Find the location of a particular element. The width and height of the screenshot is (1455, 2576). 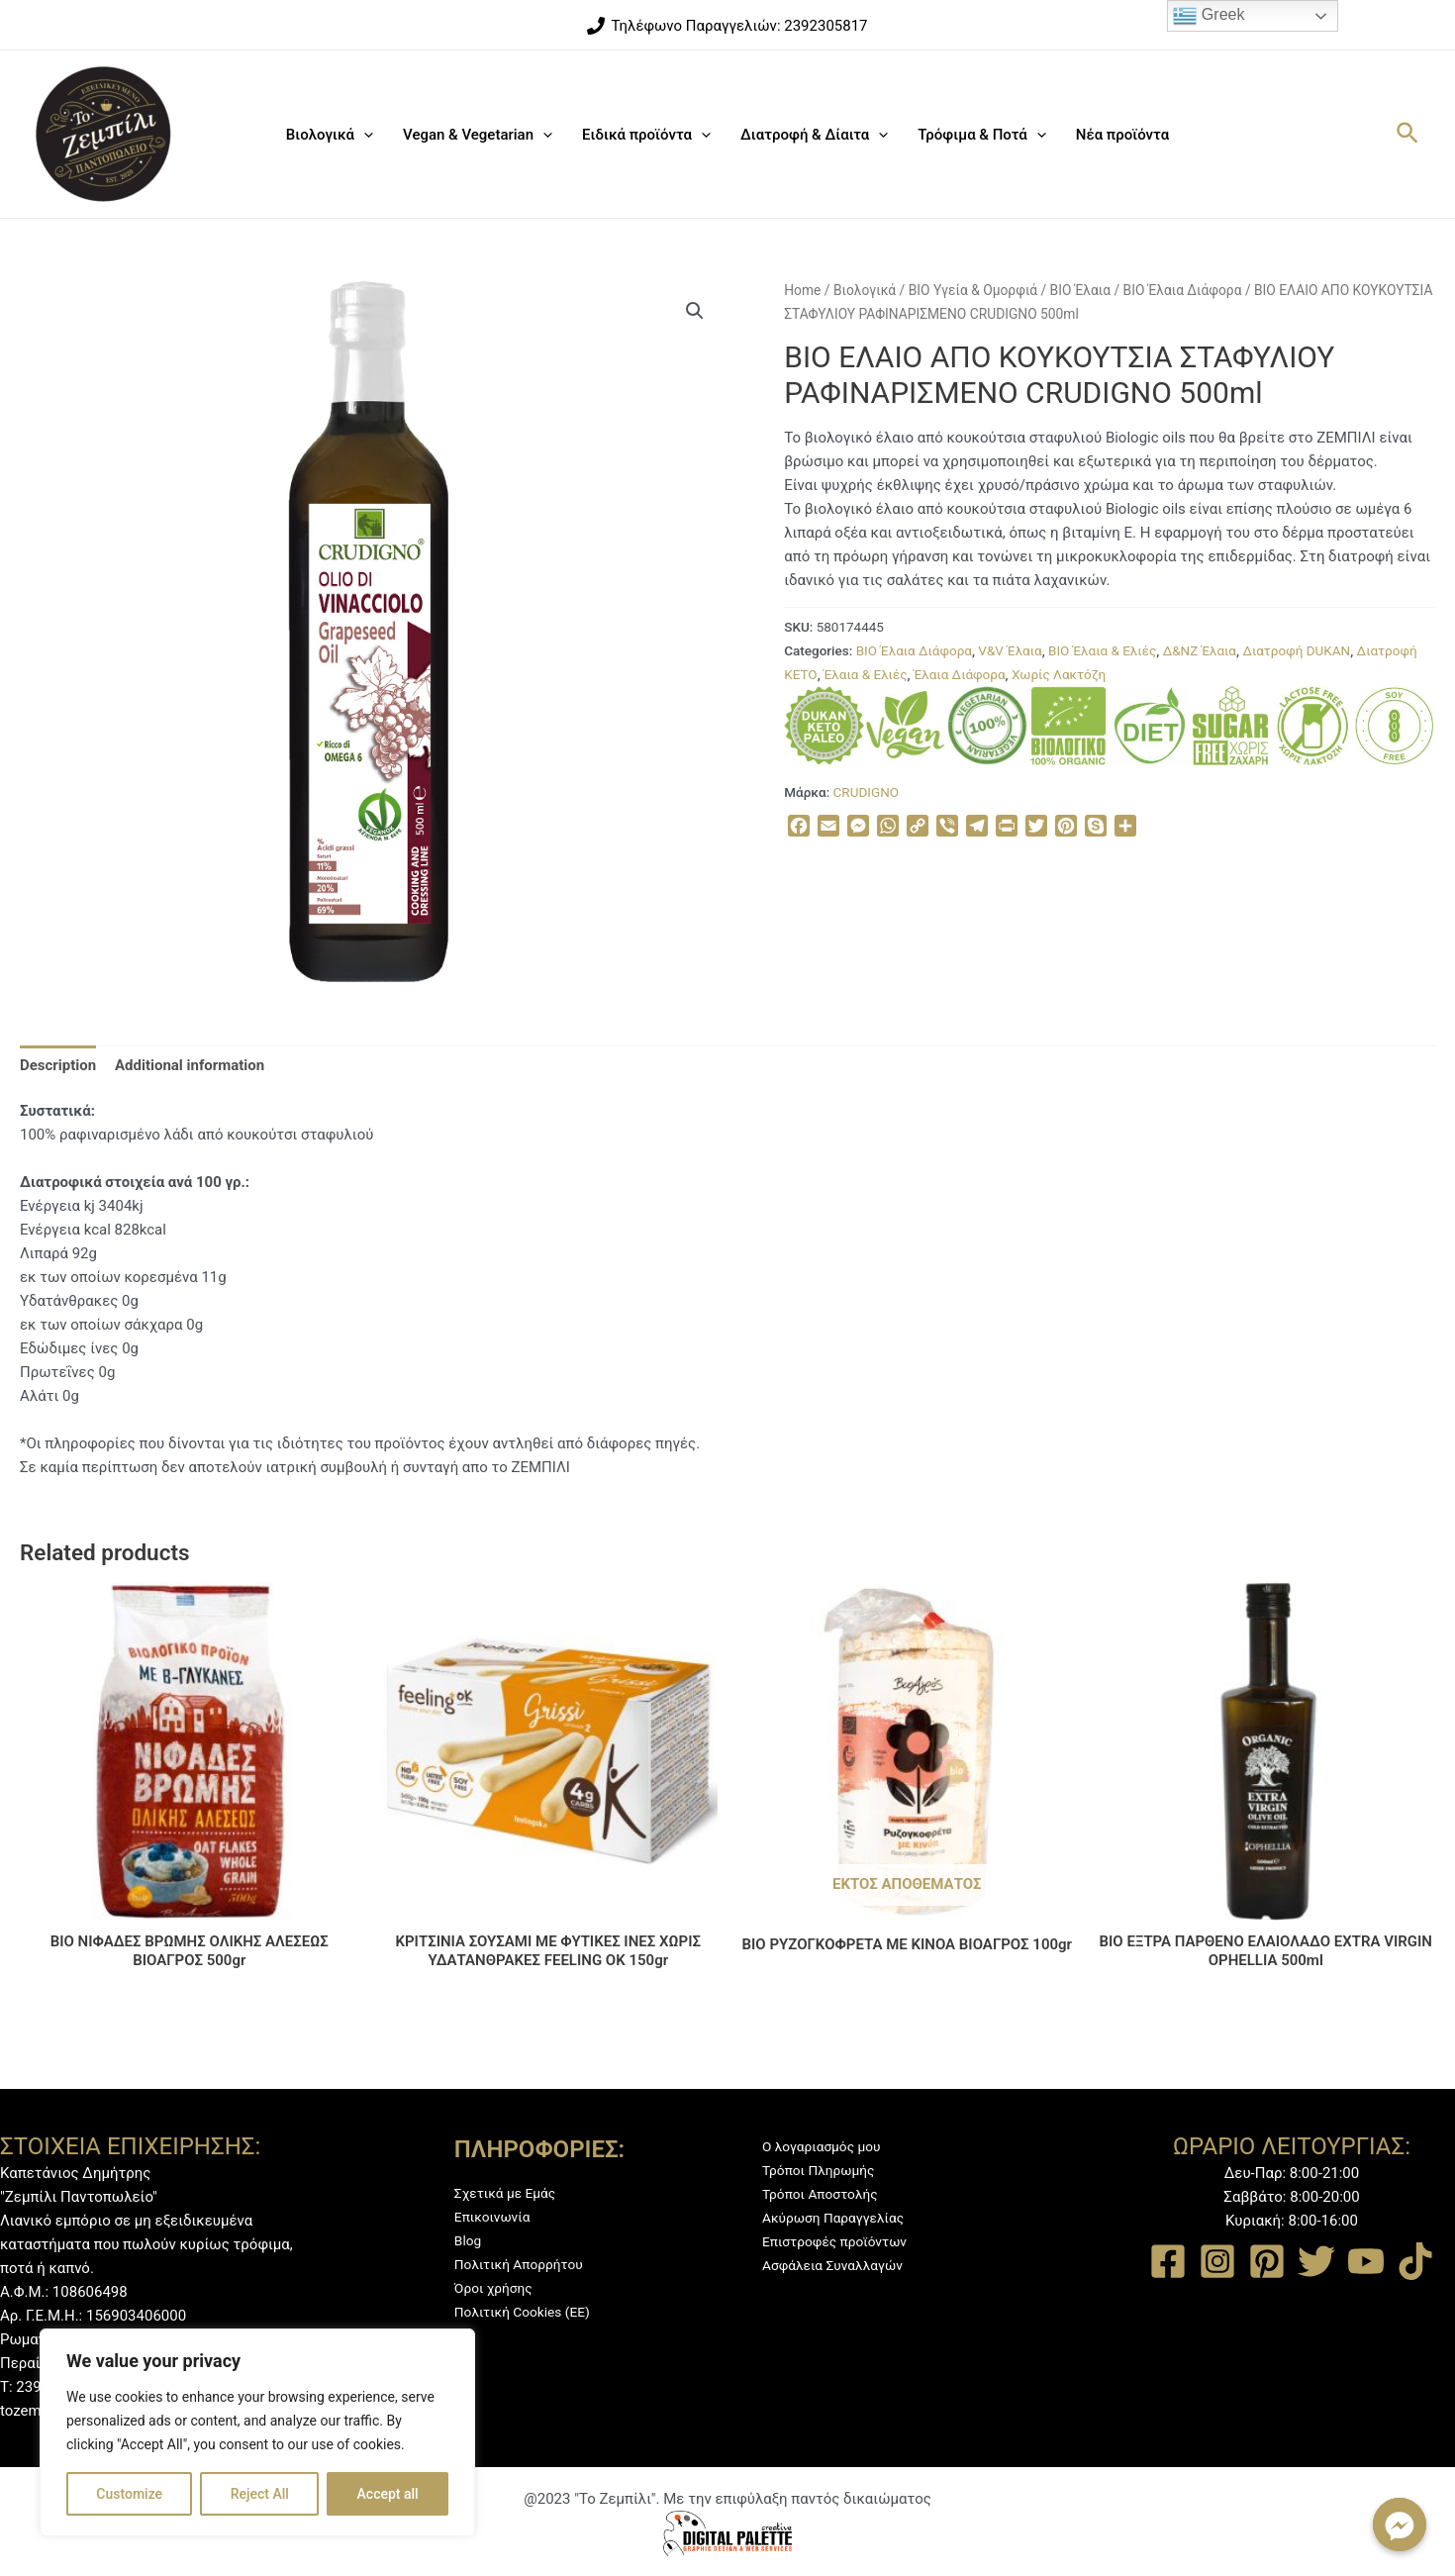

Customize is located at coordinates (129, 2494).